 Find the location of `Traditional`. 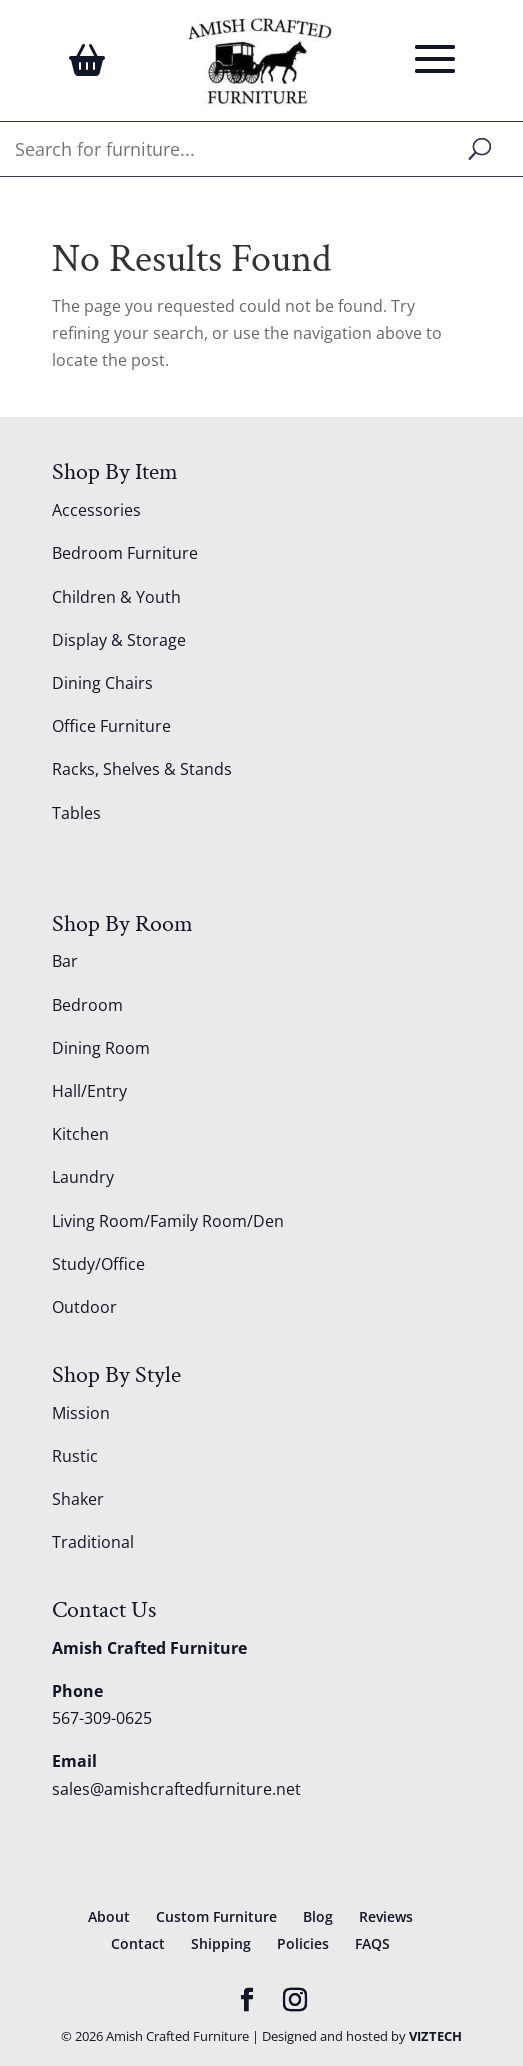

Traditional is located at coordinates (93, 1542).